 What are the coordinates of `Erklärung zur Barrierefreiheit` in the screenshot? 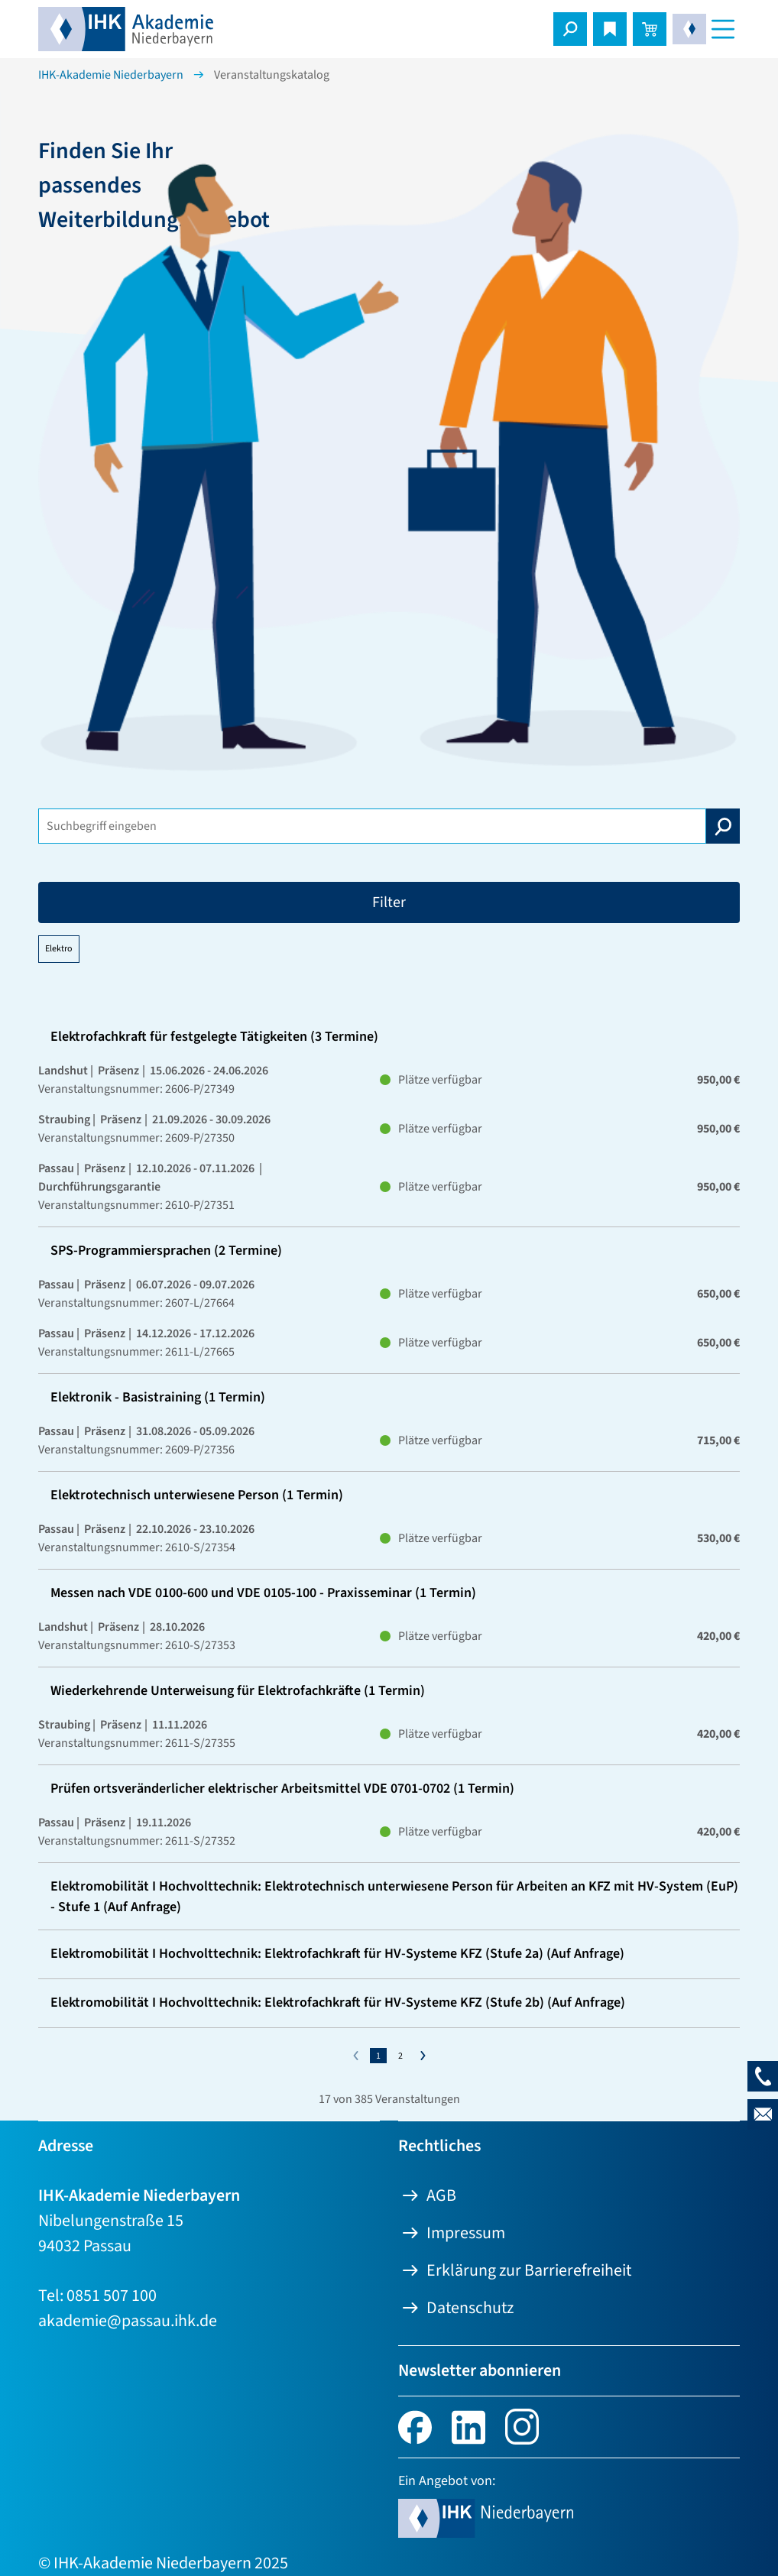 It's located at (528, 2270).